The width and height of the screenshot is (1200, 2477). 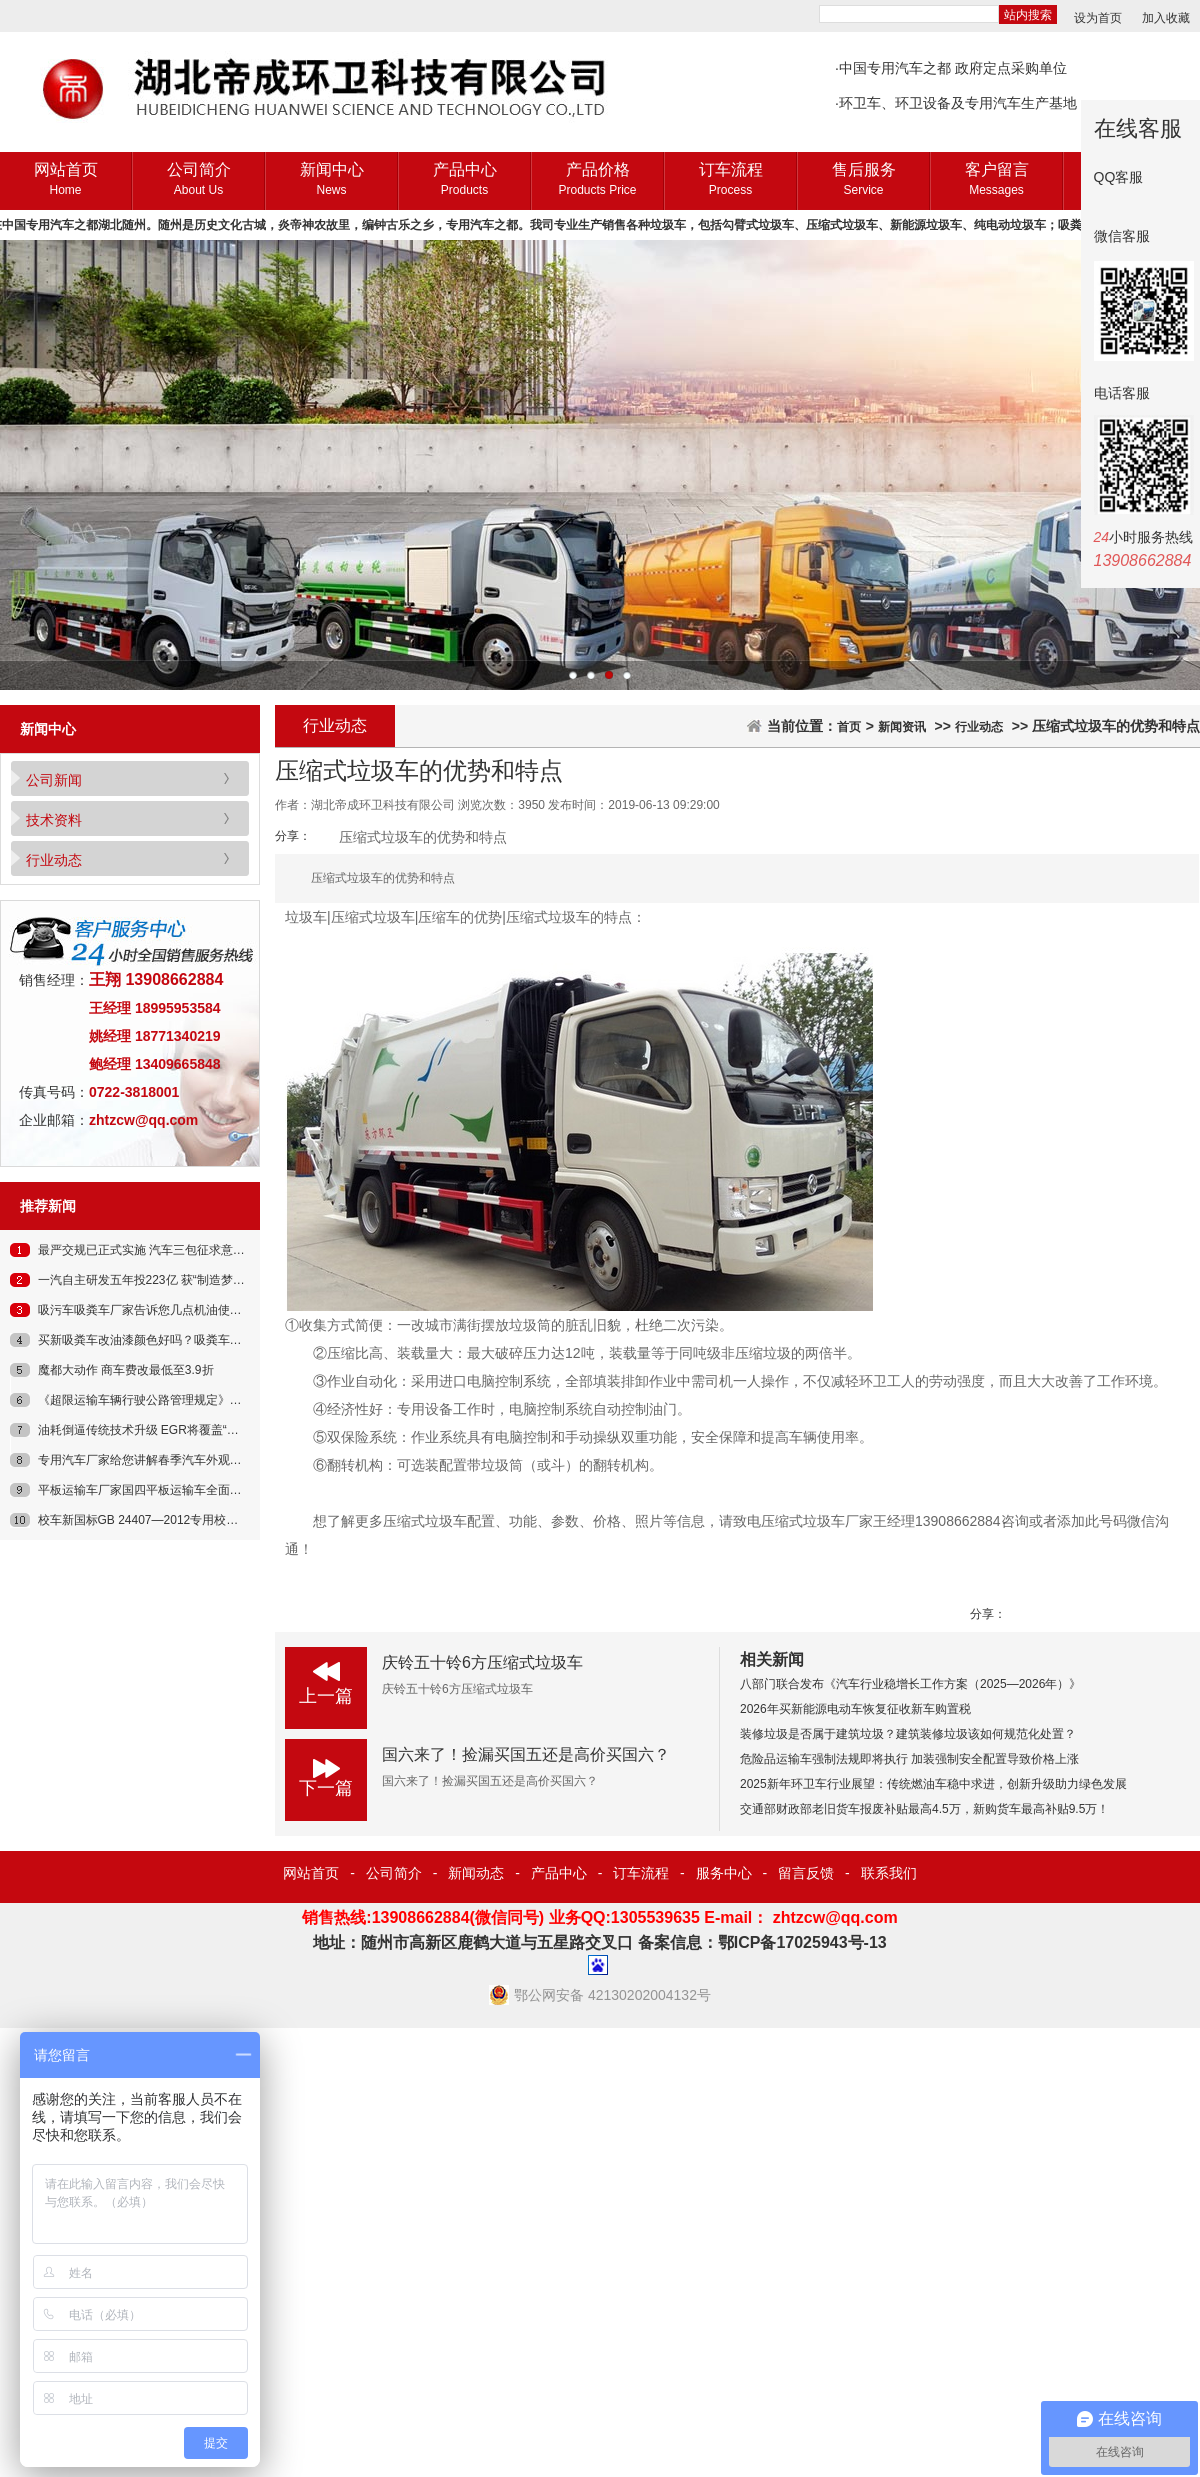 What do you see at coordinates (158, 1400) in the screenshot?
I see `《超限运输车辆行驶公路管理规定》征求意见` at bounding box center [158, 1400].